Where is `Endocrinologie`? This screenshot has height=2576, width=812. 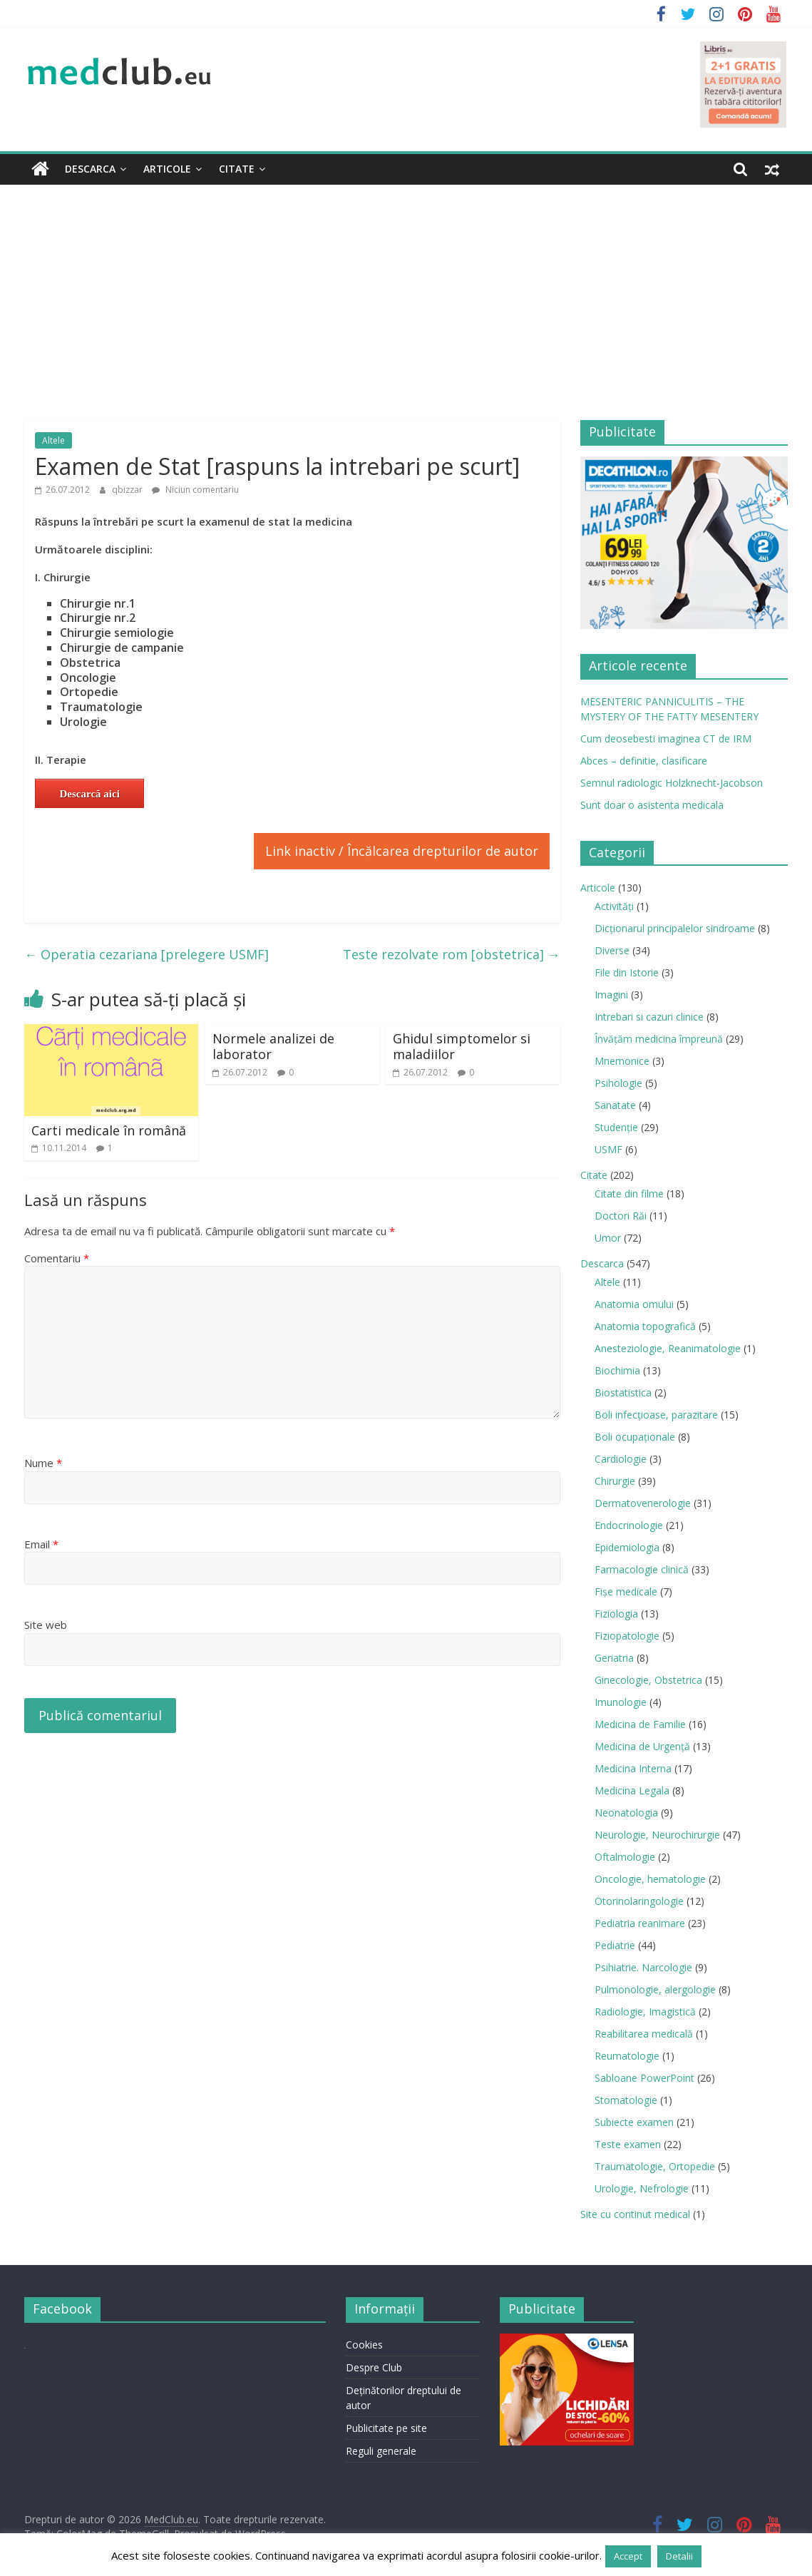 Endocrinologie is located at coordinates (629, 1525).